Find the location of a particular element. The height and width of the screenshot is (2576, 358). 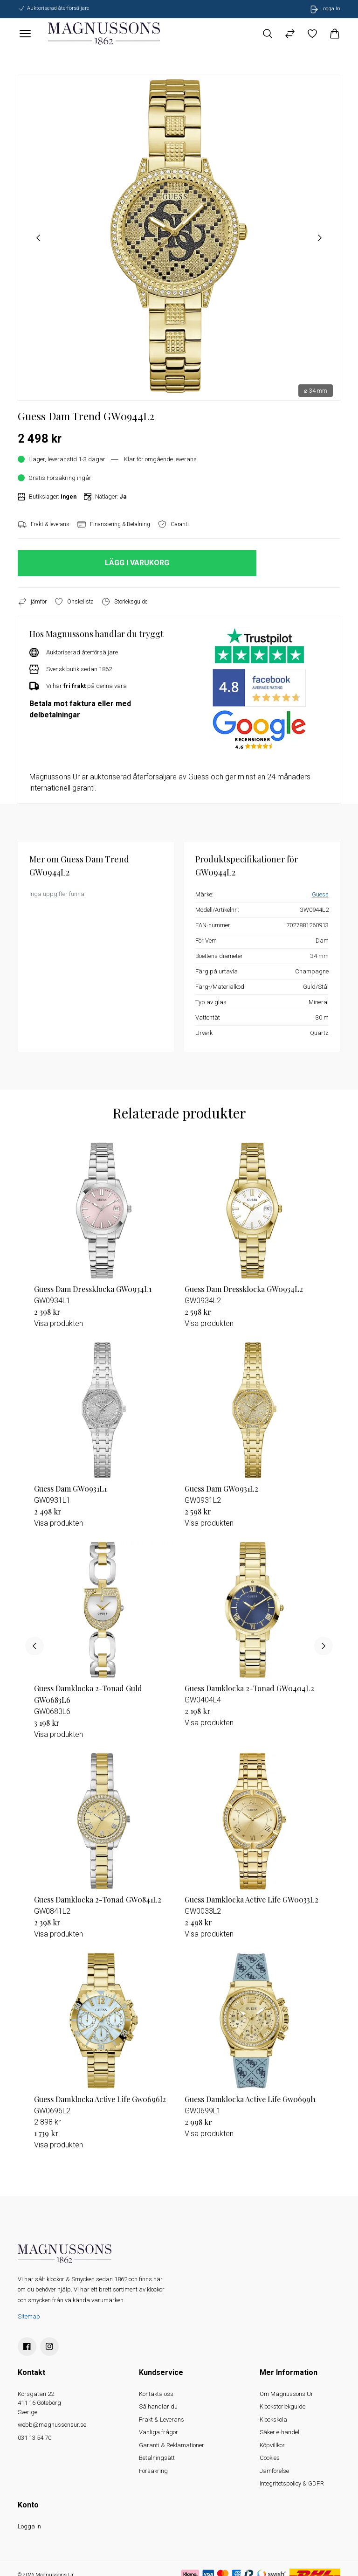

Garanti is located at coordinates (173, 524).